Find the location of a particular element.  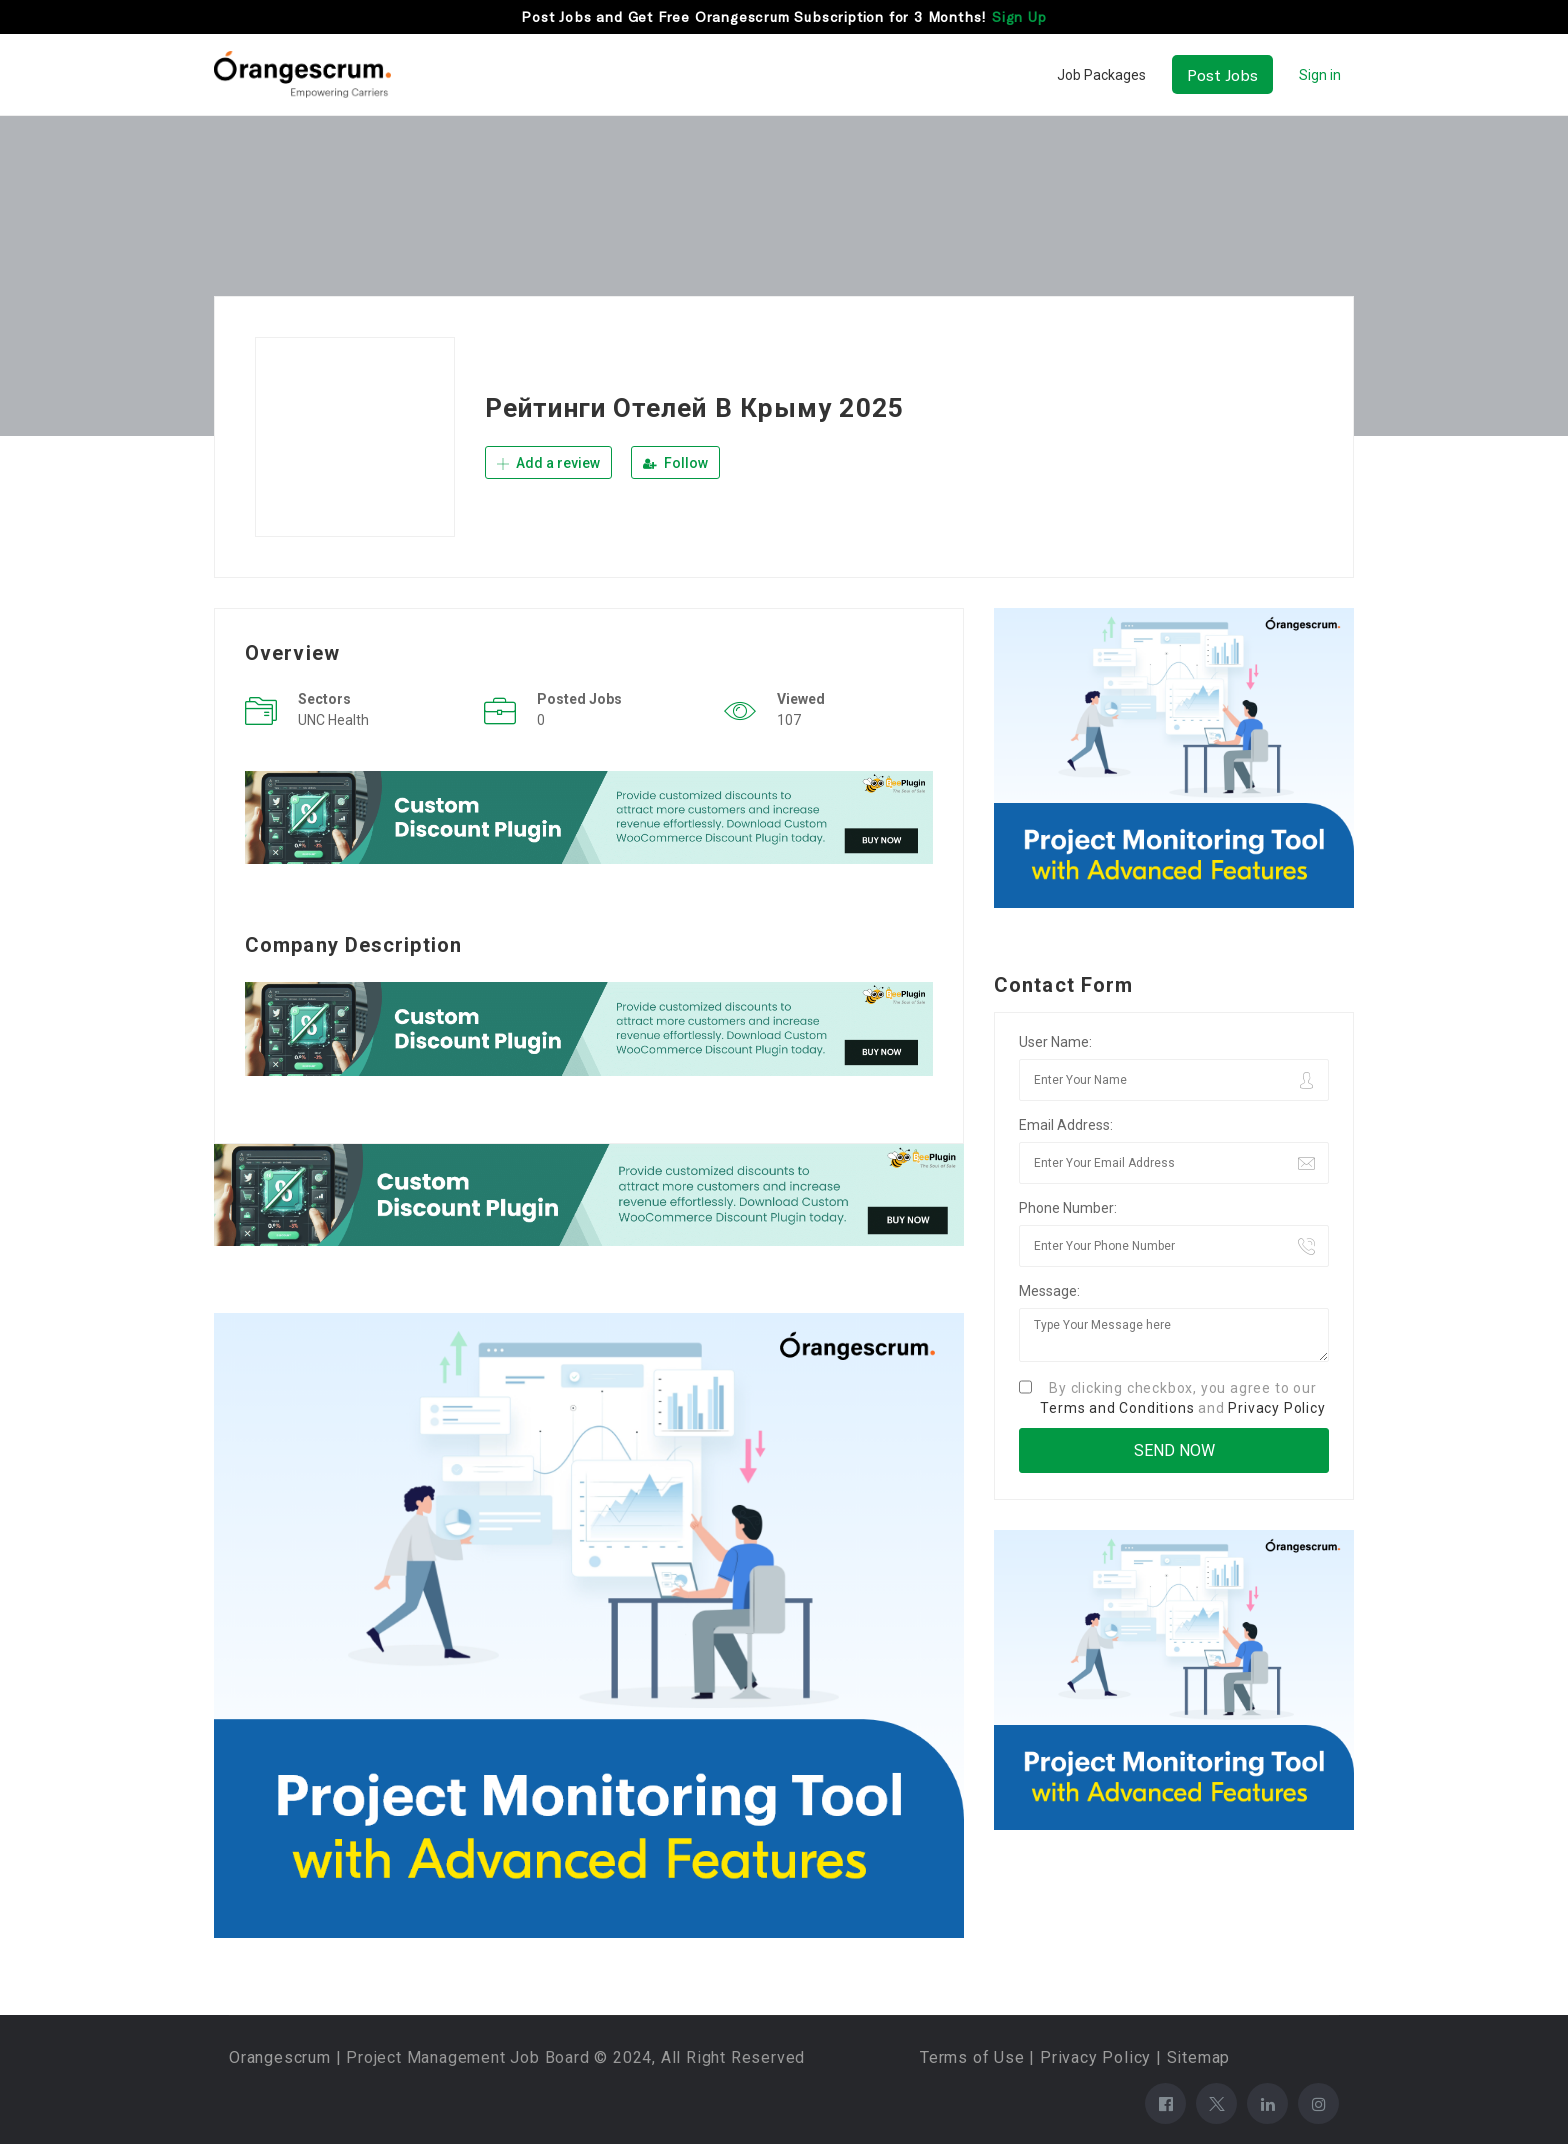

Phone Number: is located at coordinates (1068, 1208).